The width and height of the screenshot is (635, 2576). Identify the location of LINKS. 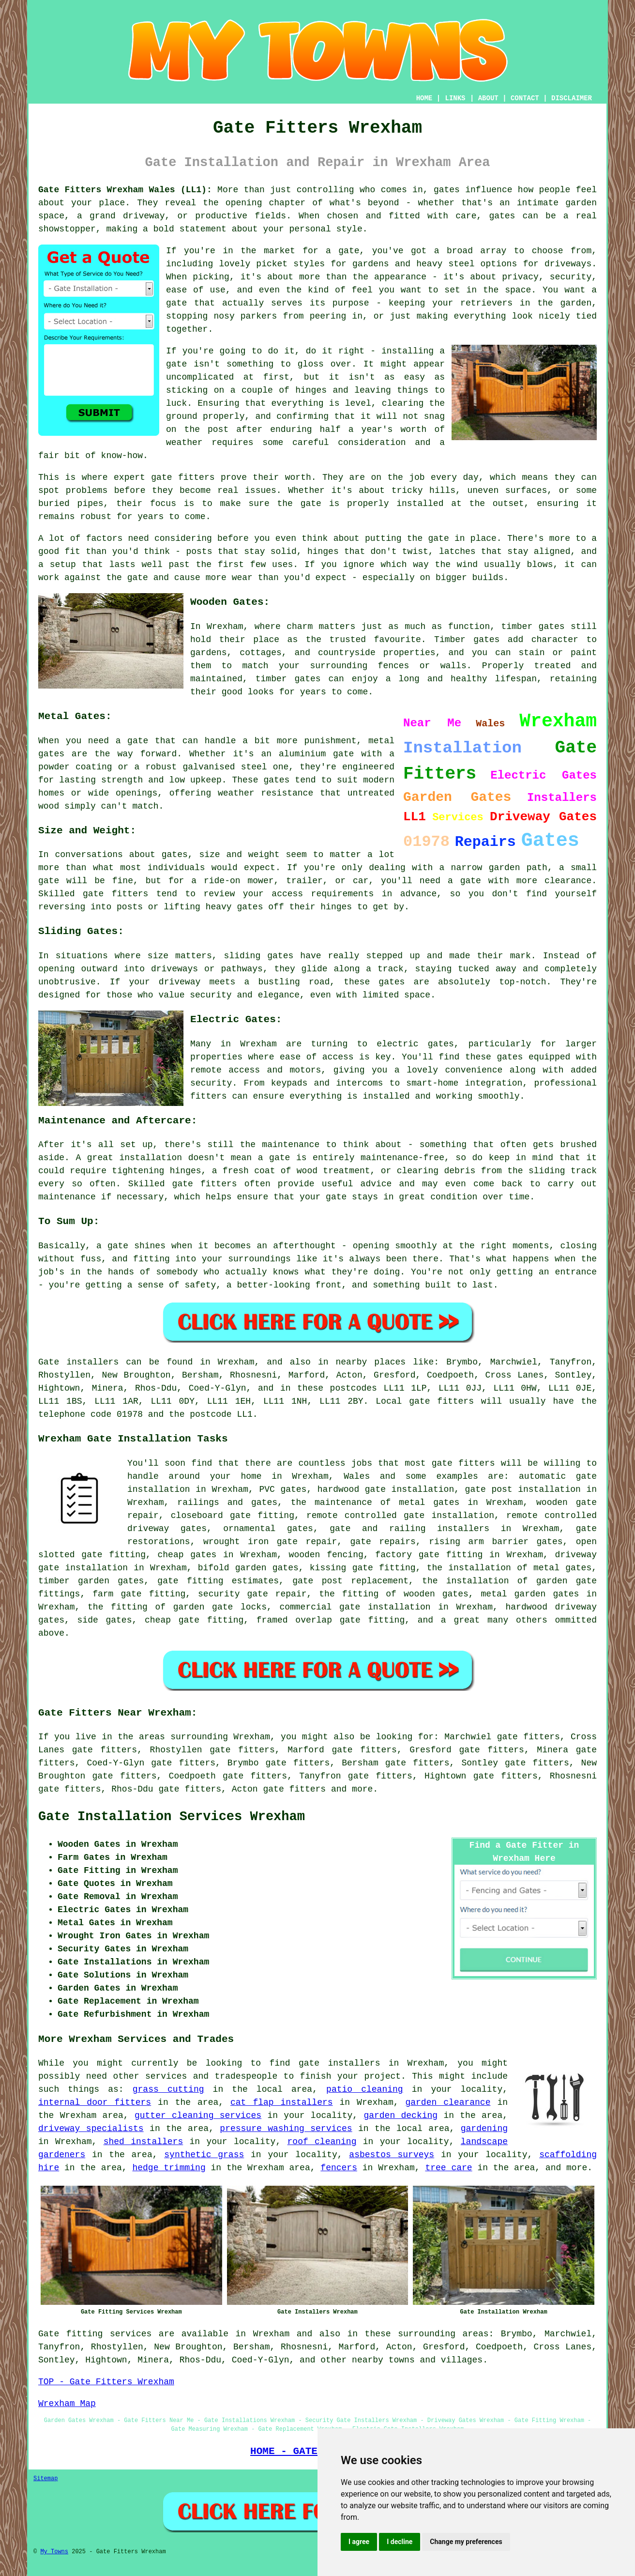
(455, 98).